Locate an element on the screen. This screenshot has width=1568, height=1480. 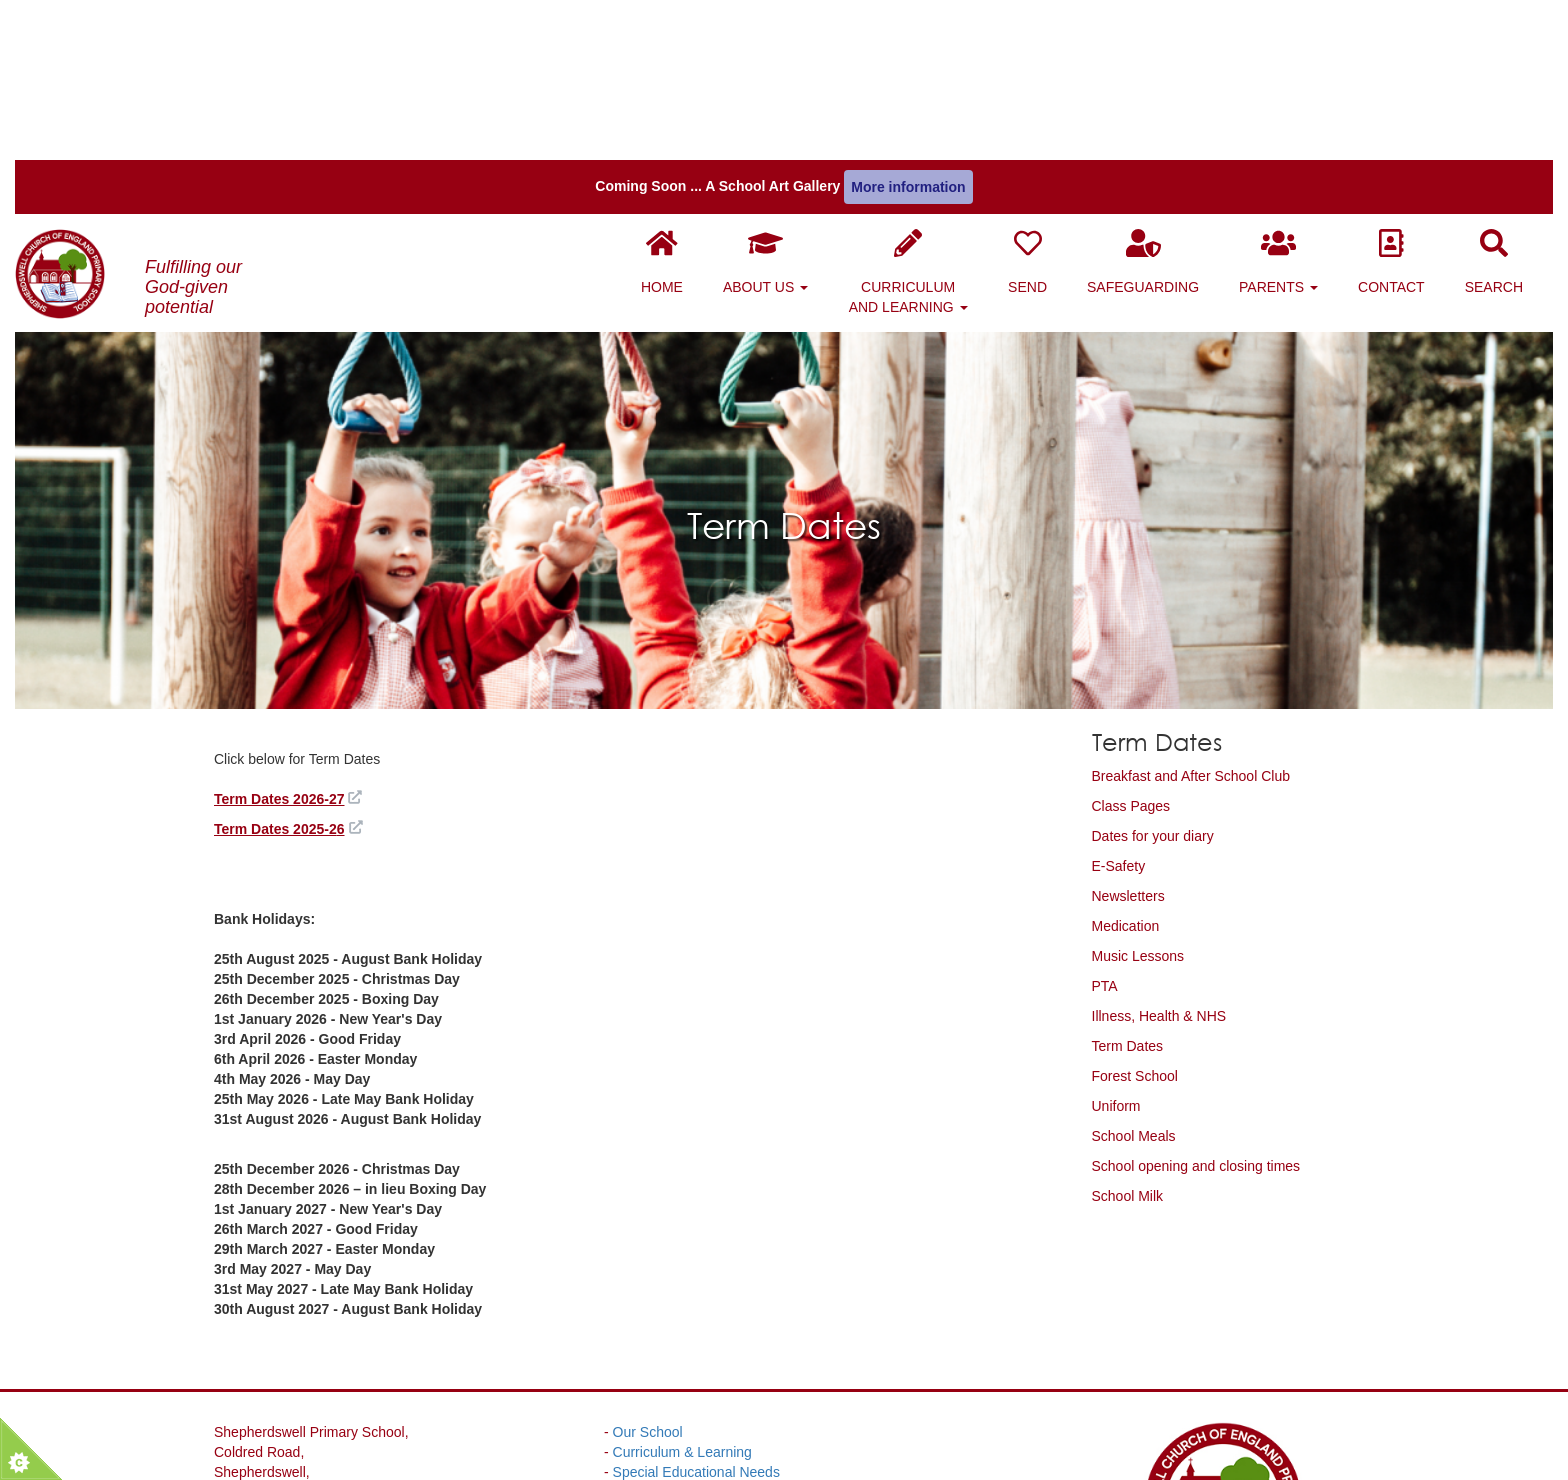
Search is located at coordinates (1509, 102).